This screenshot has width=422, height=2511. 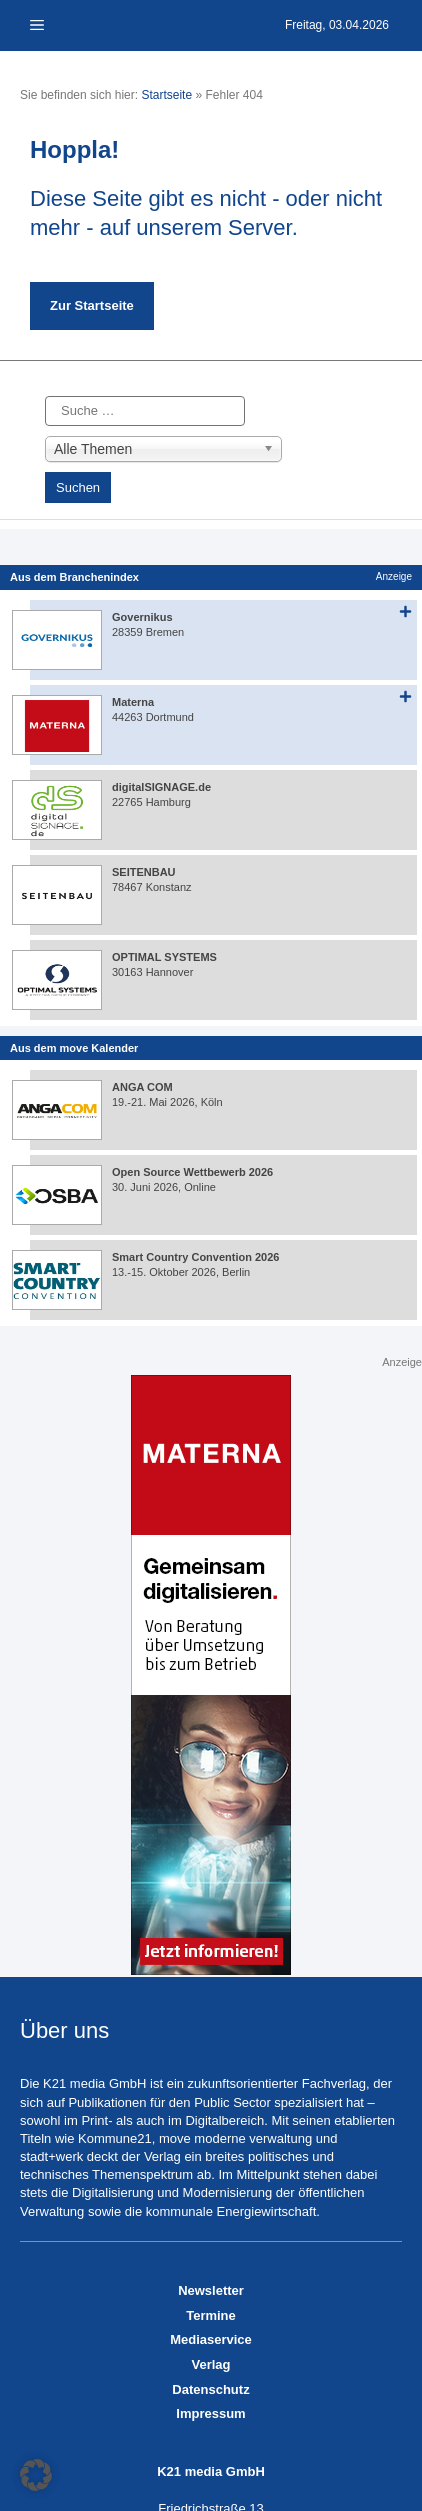 What do you see at coordinates (133, 702) in the screenshot?
I see `Materna` at bounding box center [133, 702].